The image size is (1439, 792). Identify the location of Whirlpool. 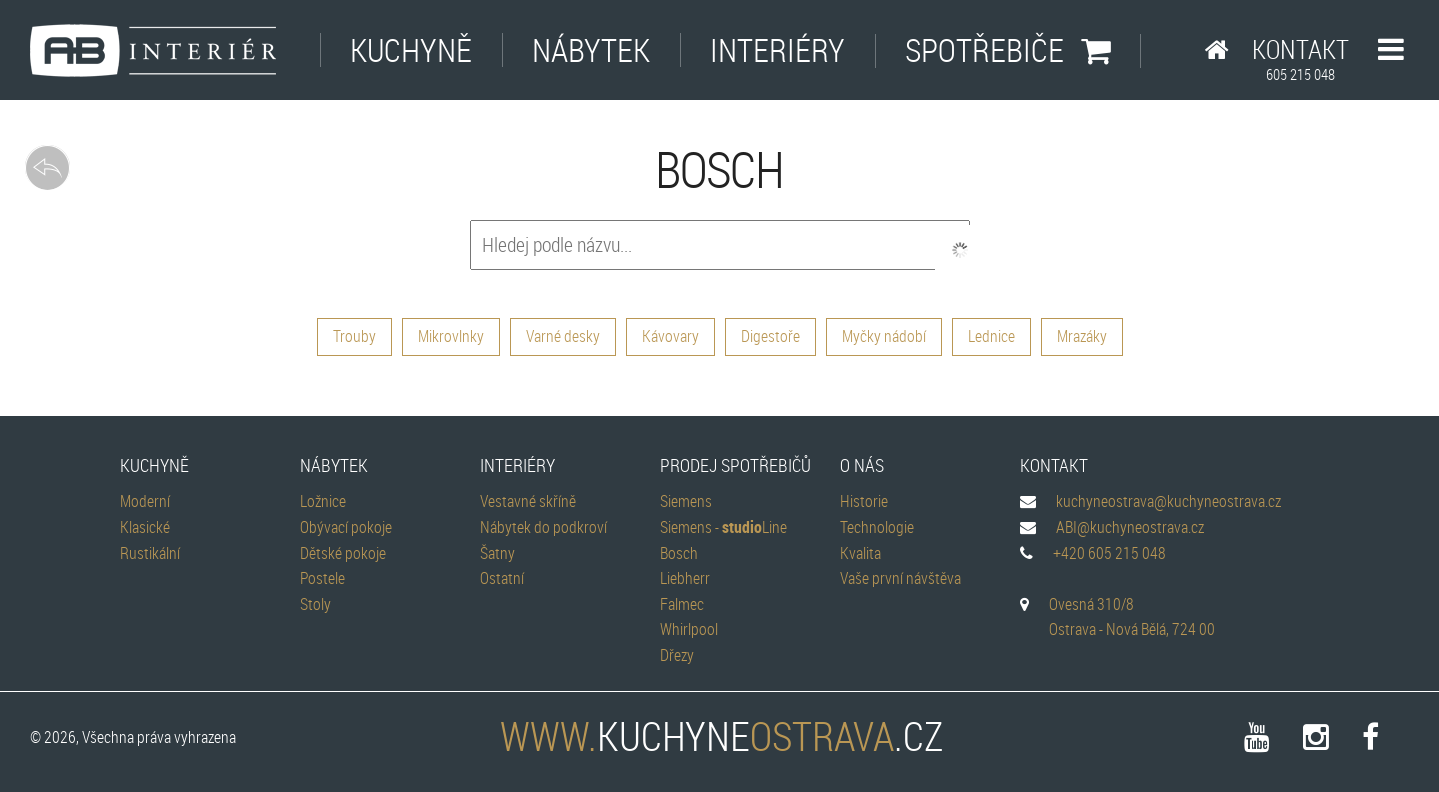
(689, 629).